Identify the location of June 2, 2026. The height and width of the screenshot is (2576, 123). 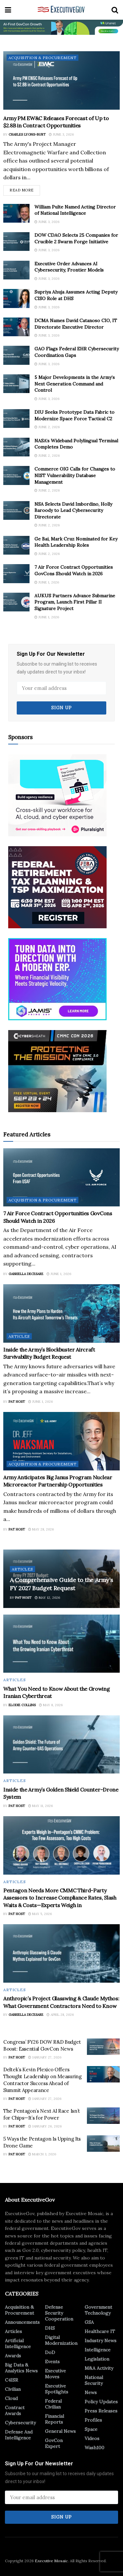
(47, 427).